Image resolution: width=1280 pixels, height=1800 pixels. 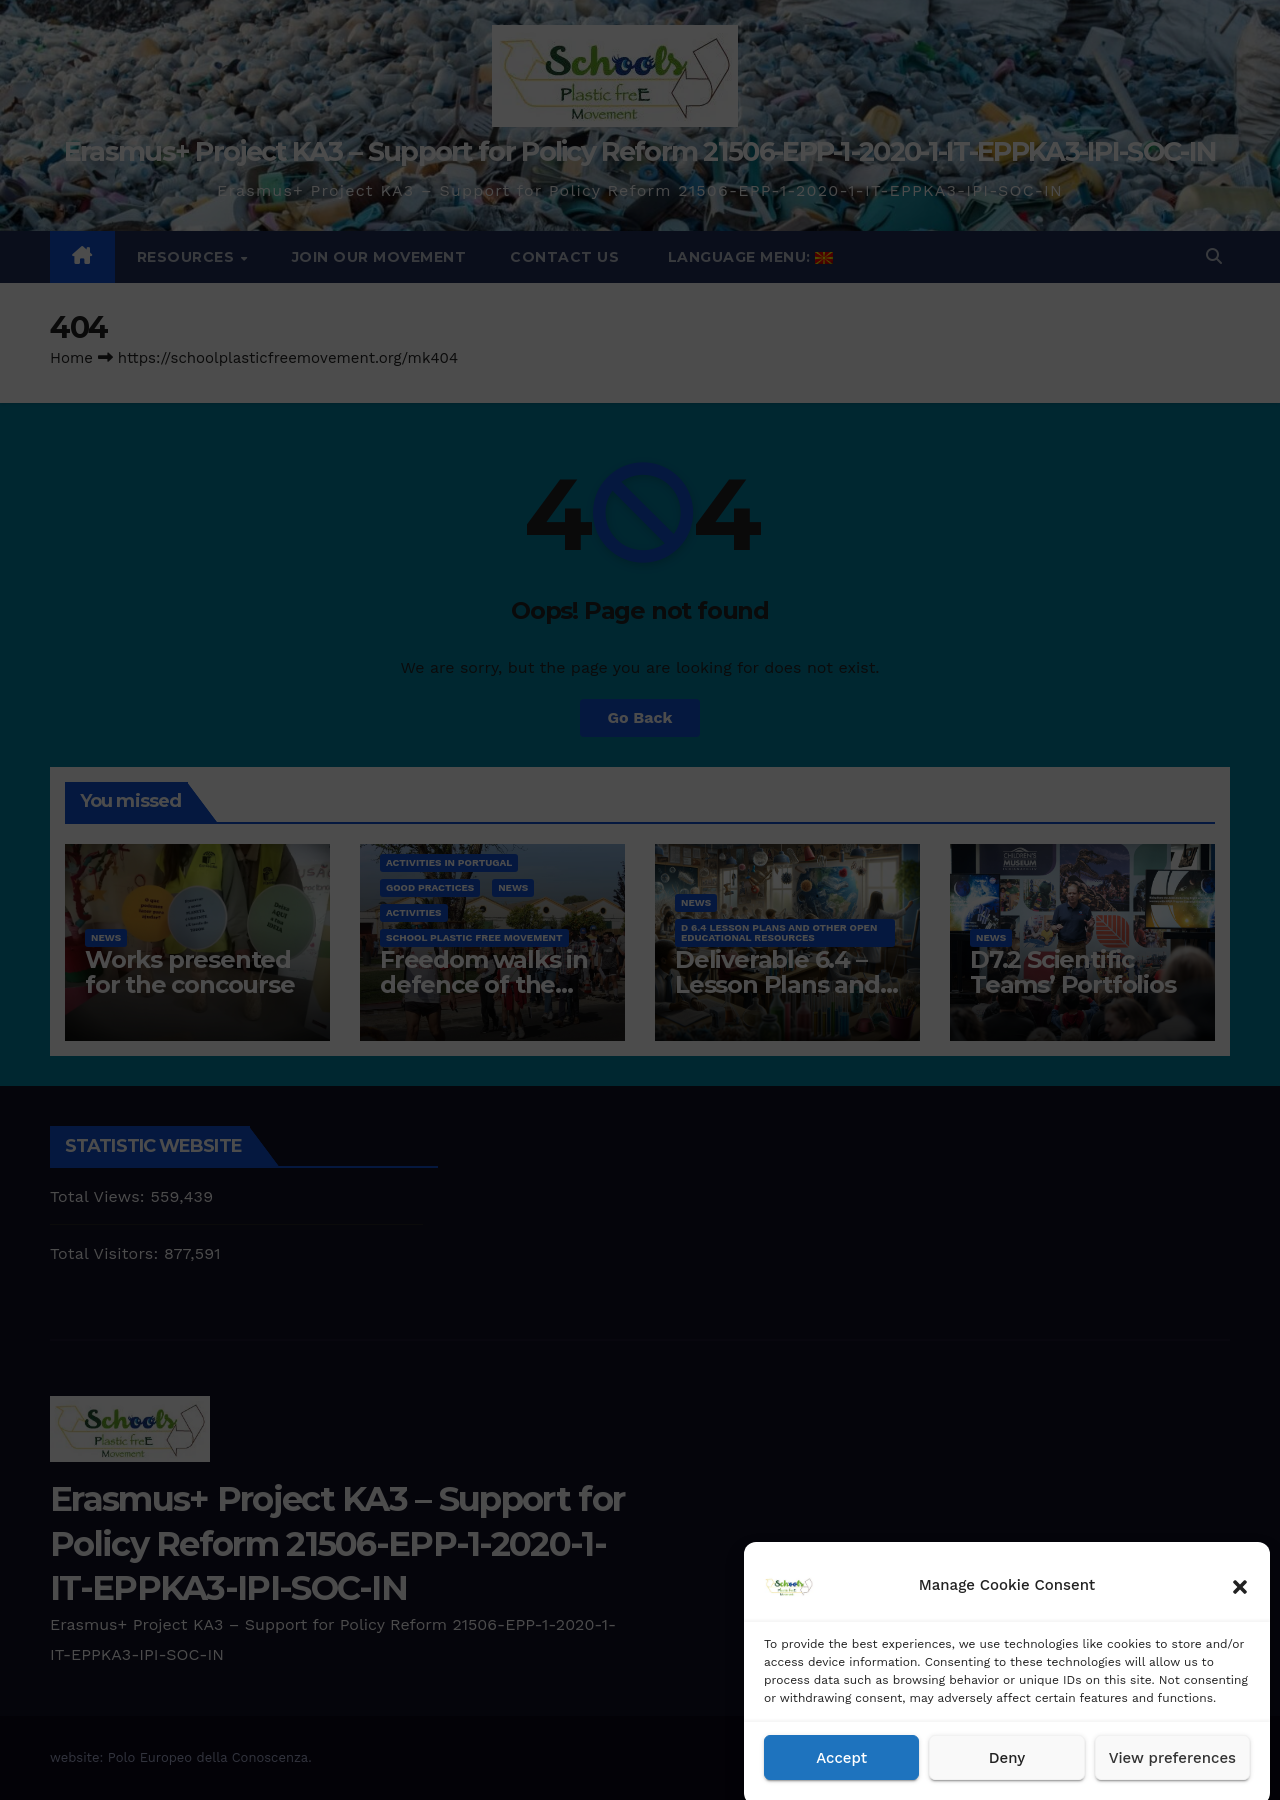 What do you see at coordinates (1172, 1774) in the screenshot?
I see `View preferences` at bounding box center [1172, 1774].